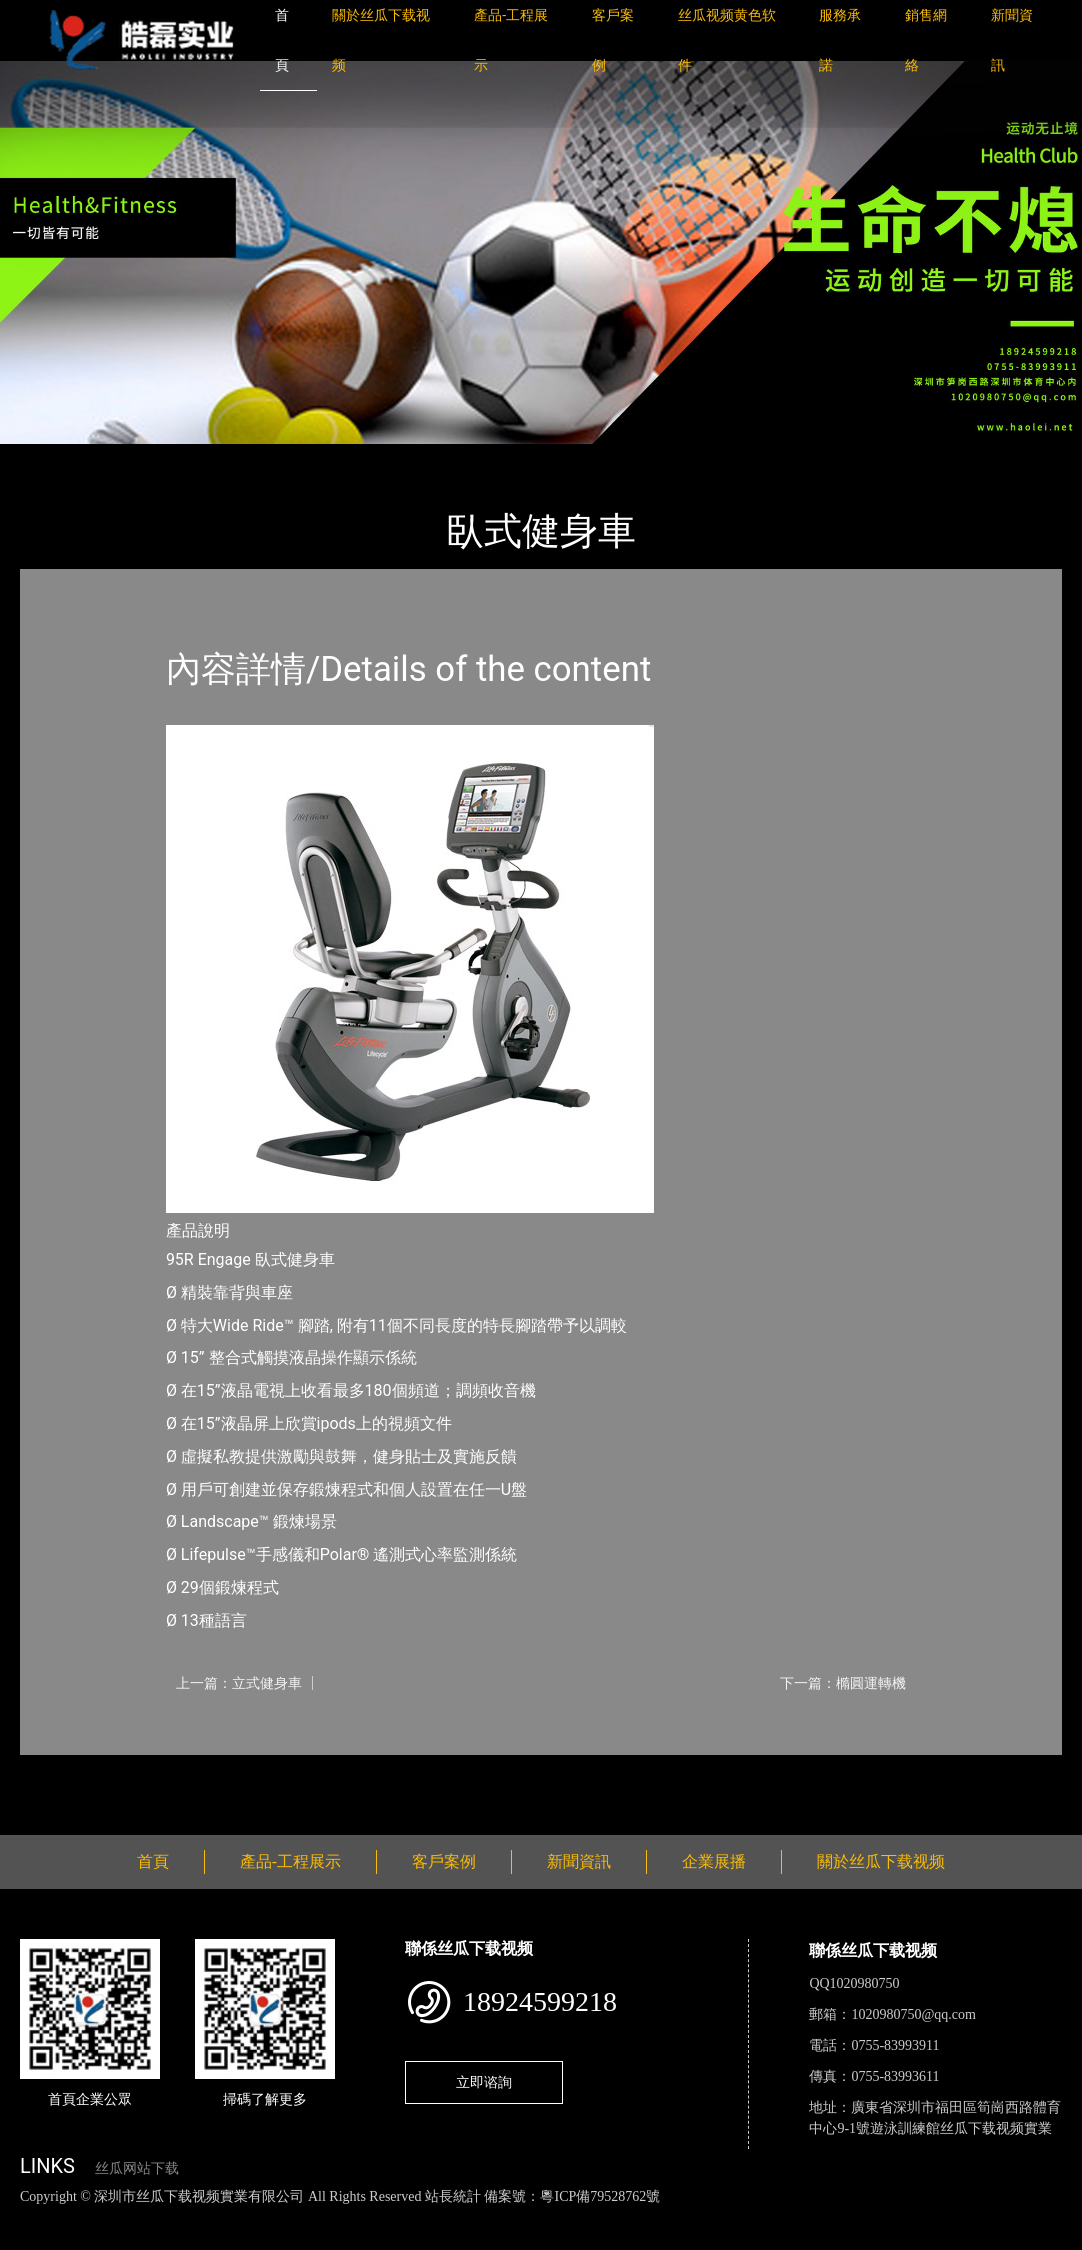  Describe the element at coordinates (55, 457) in the screenshot. I see `首頁` at that location.